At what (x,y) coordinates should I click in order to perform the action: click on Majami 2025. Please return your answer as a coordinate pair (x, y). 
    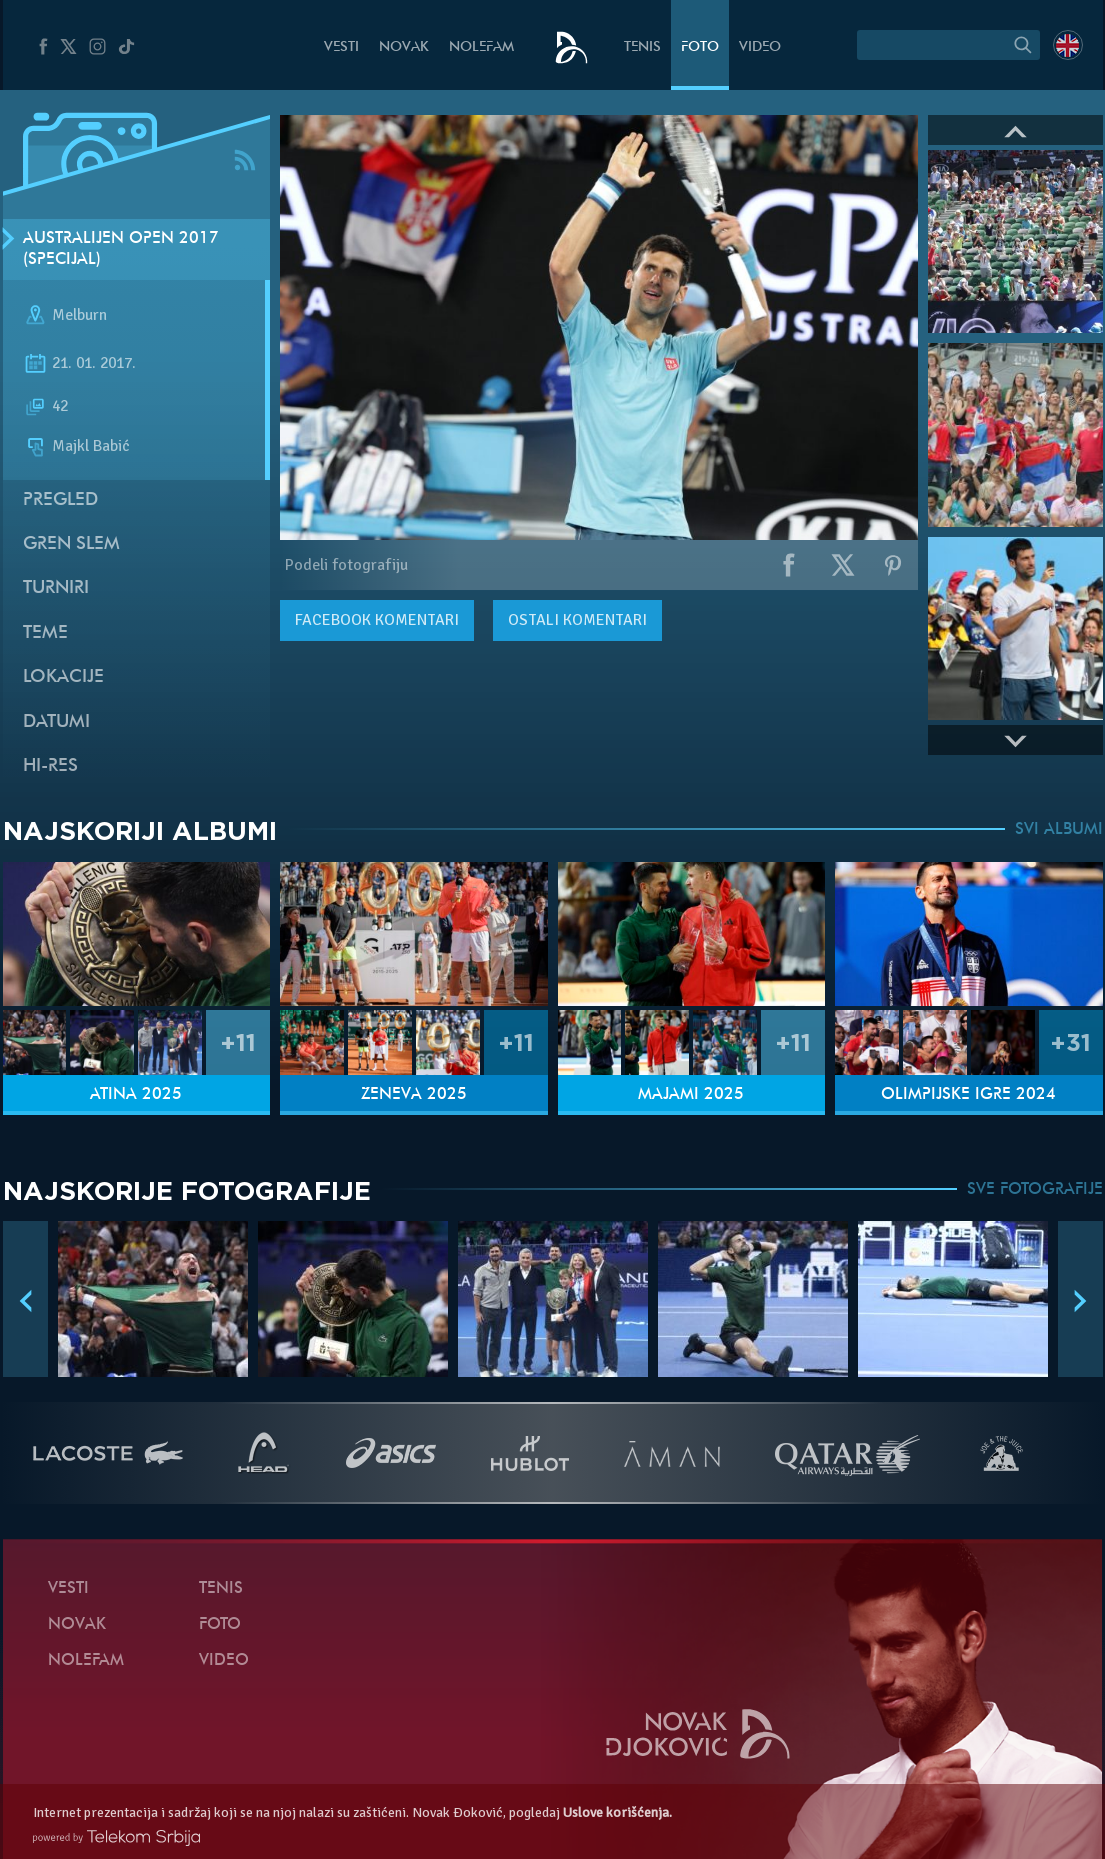
    Looking at the image, I should click on (691, 1095).